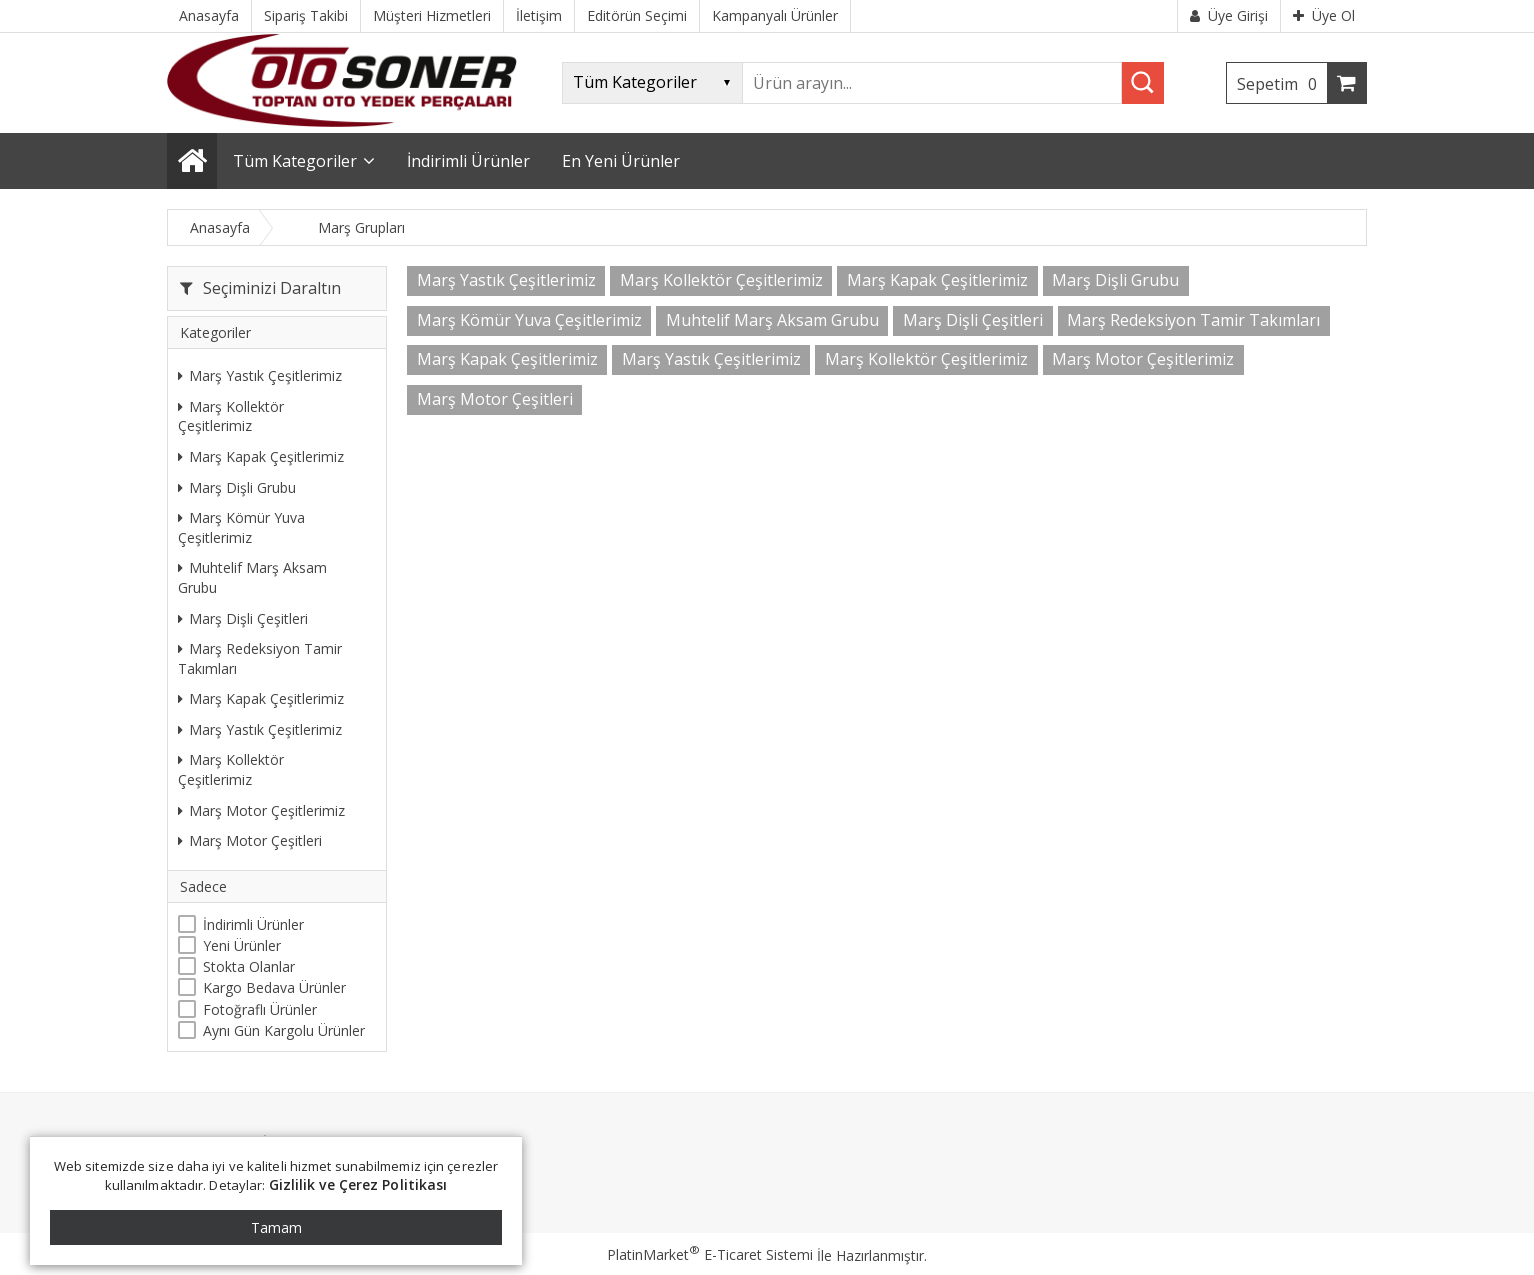  Describe the element at coordinates (276, 1227) in the screenshot. I see `Tamam` at that location.